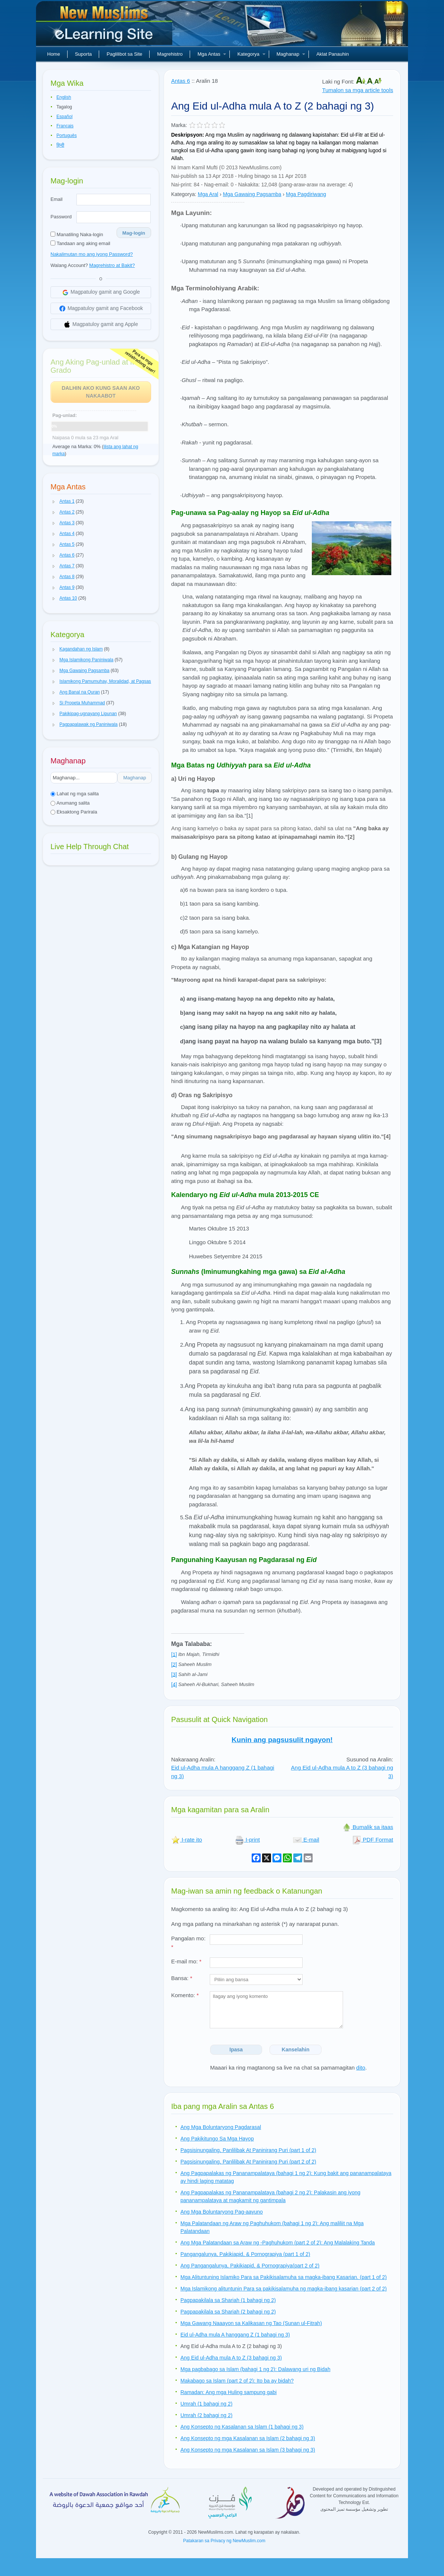  I want to click on Pagsisinungaling, Panlilibak At Paninirang Puri (part 2 of 2), so click(248, 2162).